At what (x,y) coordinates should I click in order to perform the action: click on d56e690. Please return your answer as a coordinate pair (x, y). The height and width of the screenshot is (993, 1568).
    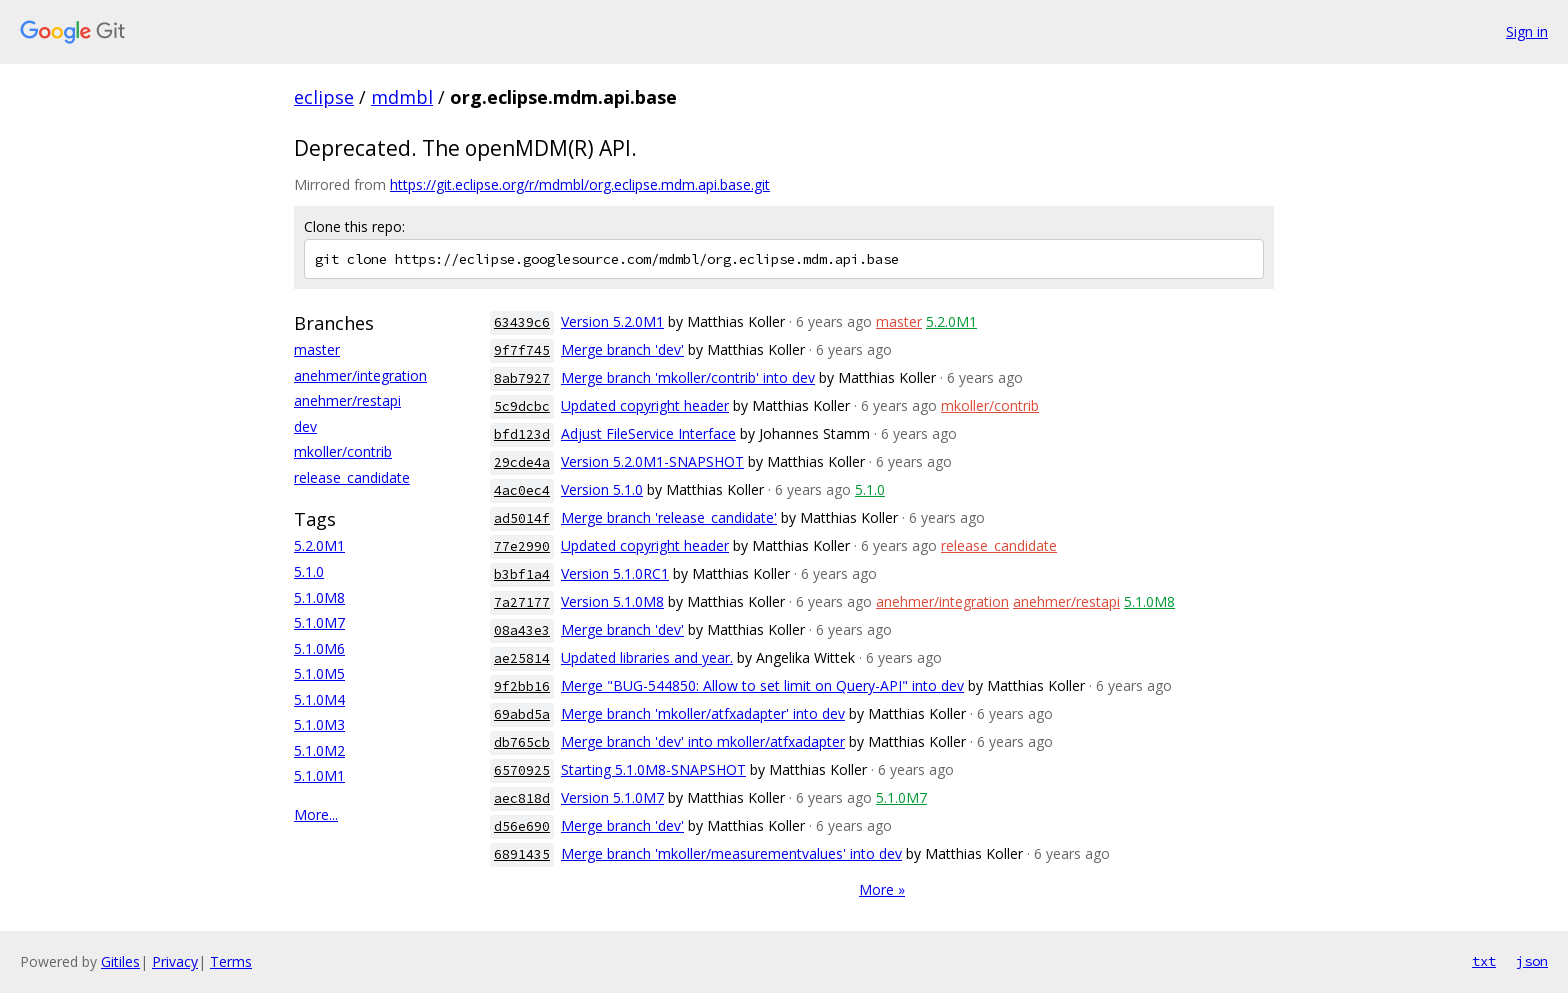
    Looking at the image, I should click on (522, 826).